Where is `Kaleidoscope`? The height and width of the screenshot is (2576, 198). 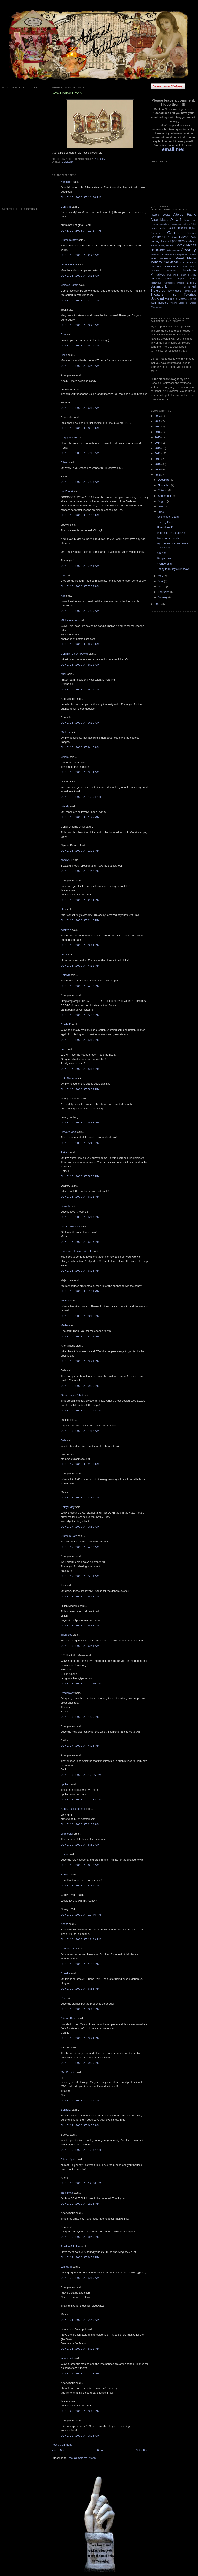 Kaleidoscope is located at coordinates (157, 254).